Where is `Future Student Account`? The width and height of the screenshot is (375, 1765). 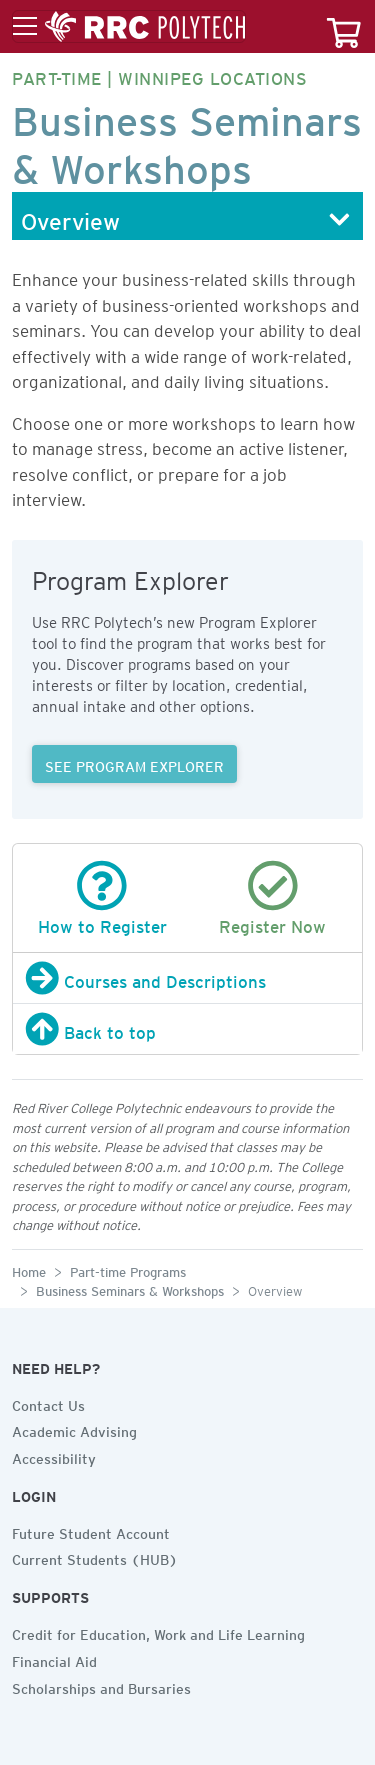
Future Student Account is located at coordinates (91, 1531).